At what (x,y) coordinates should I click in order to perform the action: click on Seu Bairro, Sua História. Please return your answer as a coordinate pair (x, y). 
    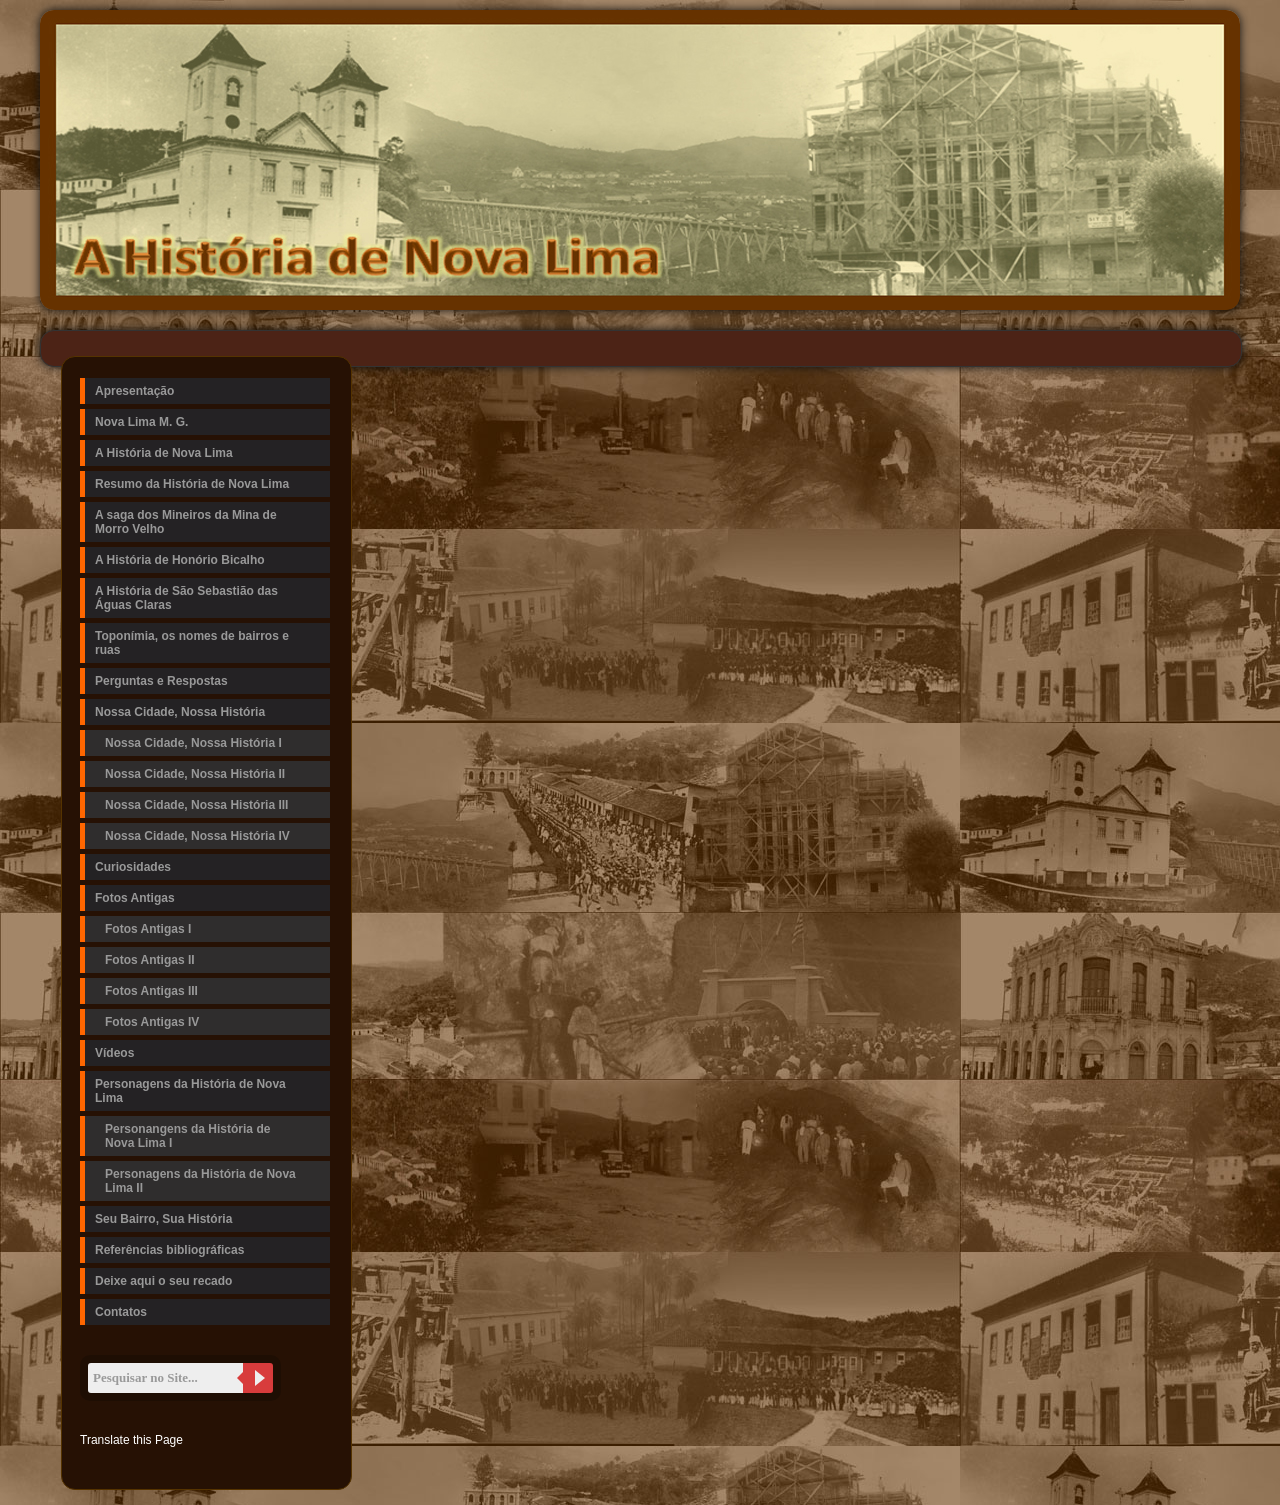
    Looking at the image, I should click on (163, 1219).